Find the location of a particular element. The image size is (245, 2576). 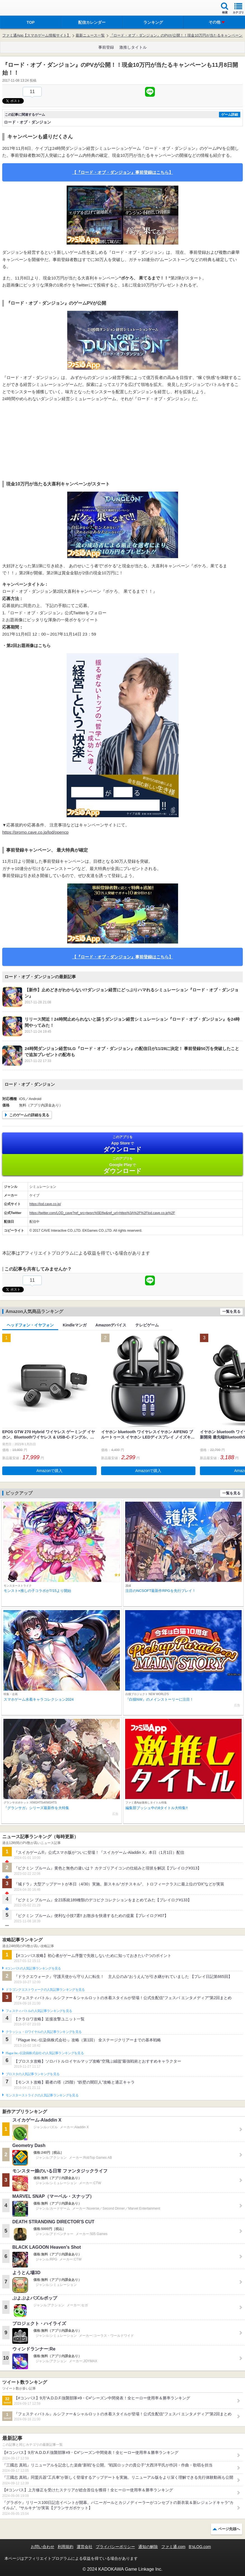

ドラゴンクエストウォークの人気記事ランキングを見る is located at coordinates (45, 1989).